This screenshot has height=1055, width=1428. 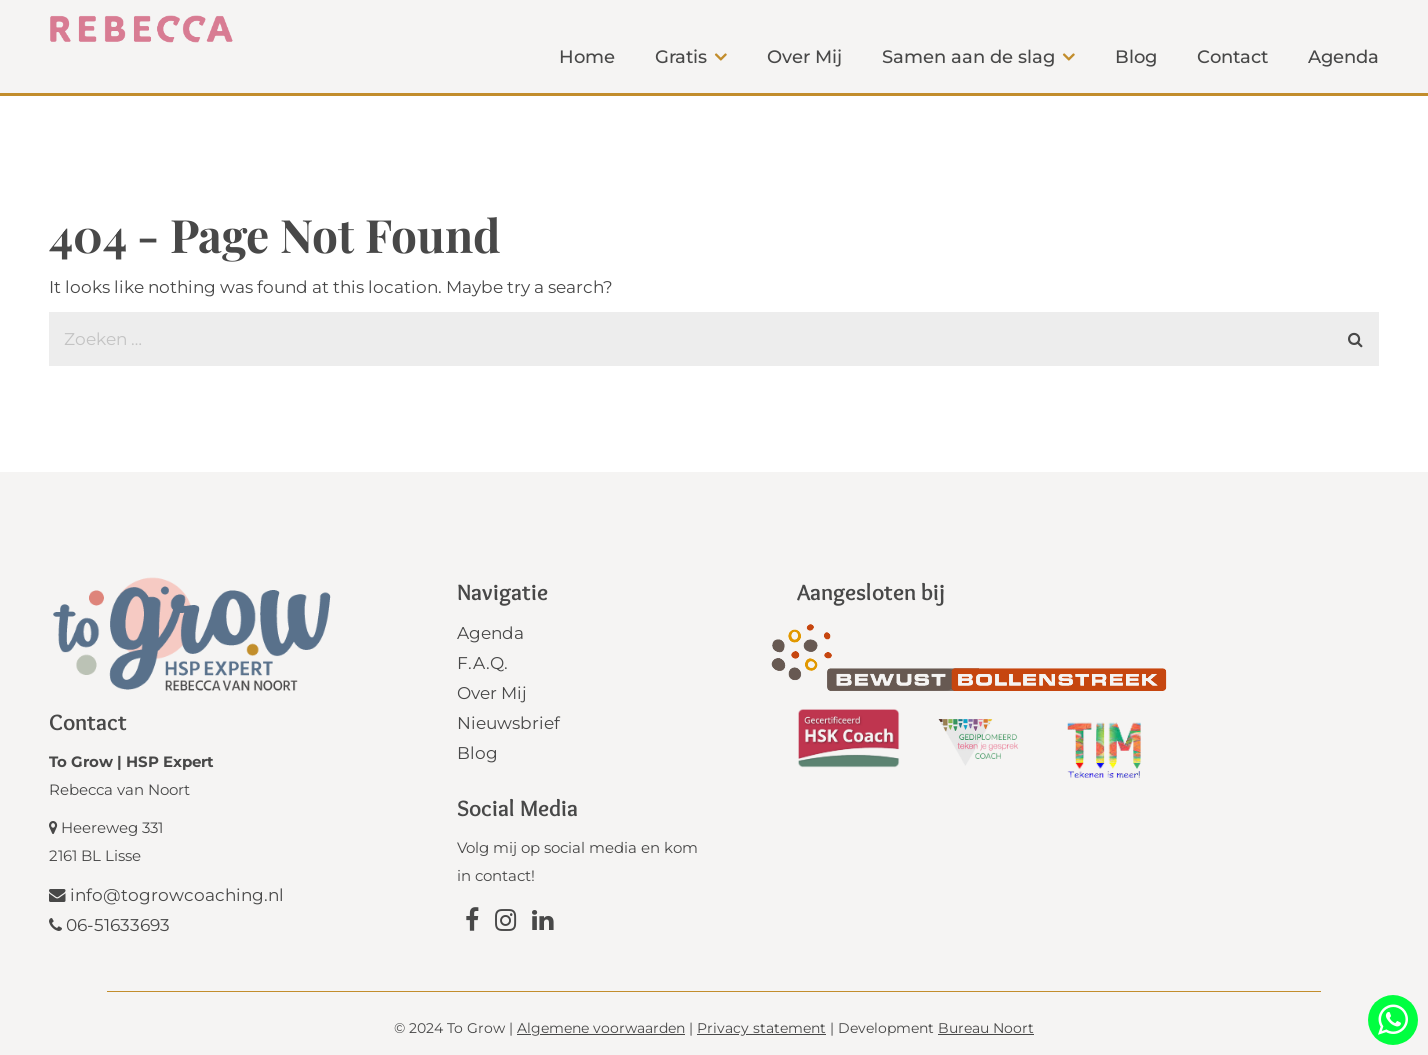 What do you see at coordinates (166, 895) in the screenshot?
I see `info@togrowcoaching.nl` at bounding box center [166, 895].